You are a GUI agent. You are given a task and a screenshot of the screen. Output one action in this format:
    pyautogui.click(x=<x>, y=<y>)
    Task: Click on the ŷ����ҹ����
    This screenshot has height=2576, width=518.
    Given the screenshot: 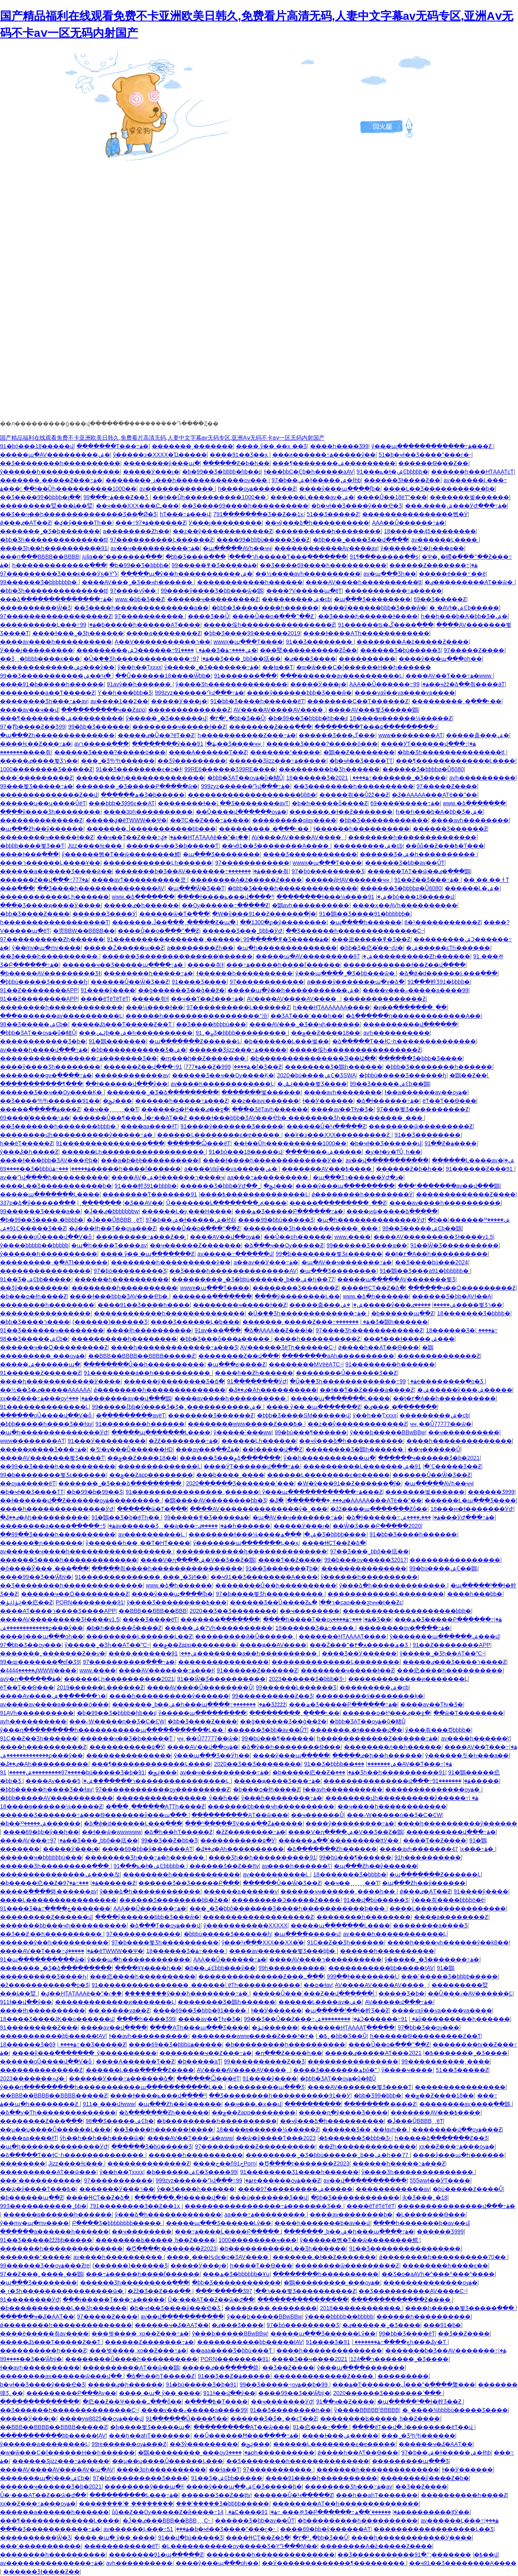 What is the action you would take?
    pyautogui.click(x=407, y=2070)
    